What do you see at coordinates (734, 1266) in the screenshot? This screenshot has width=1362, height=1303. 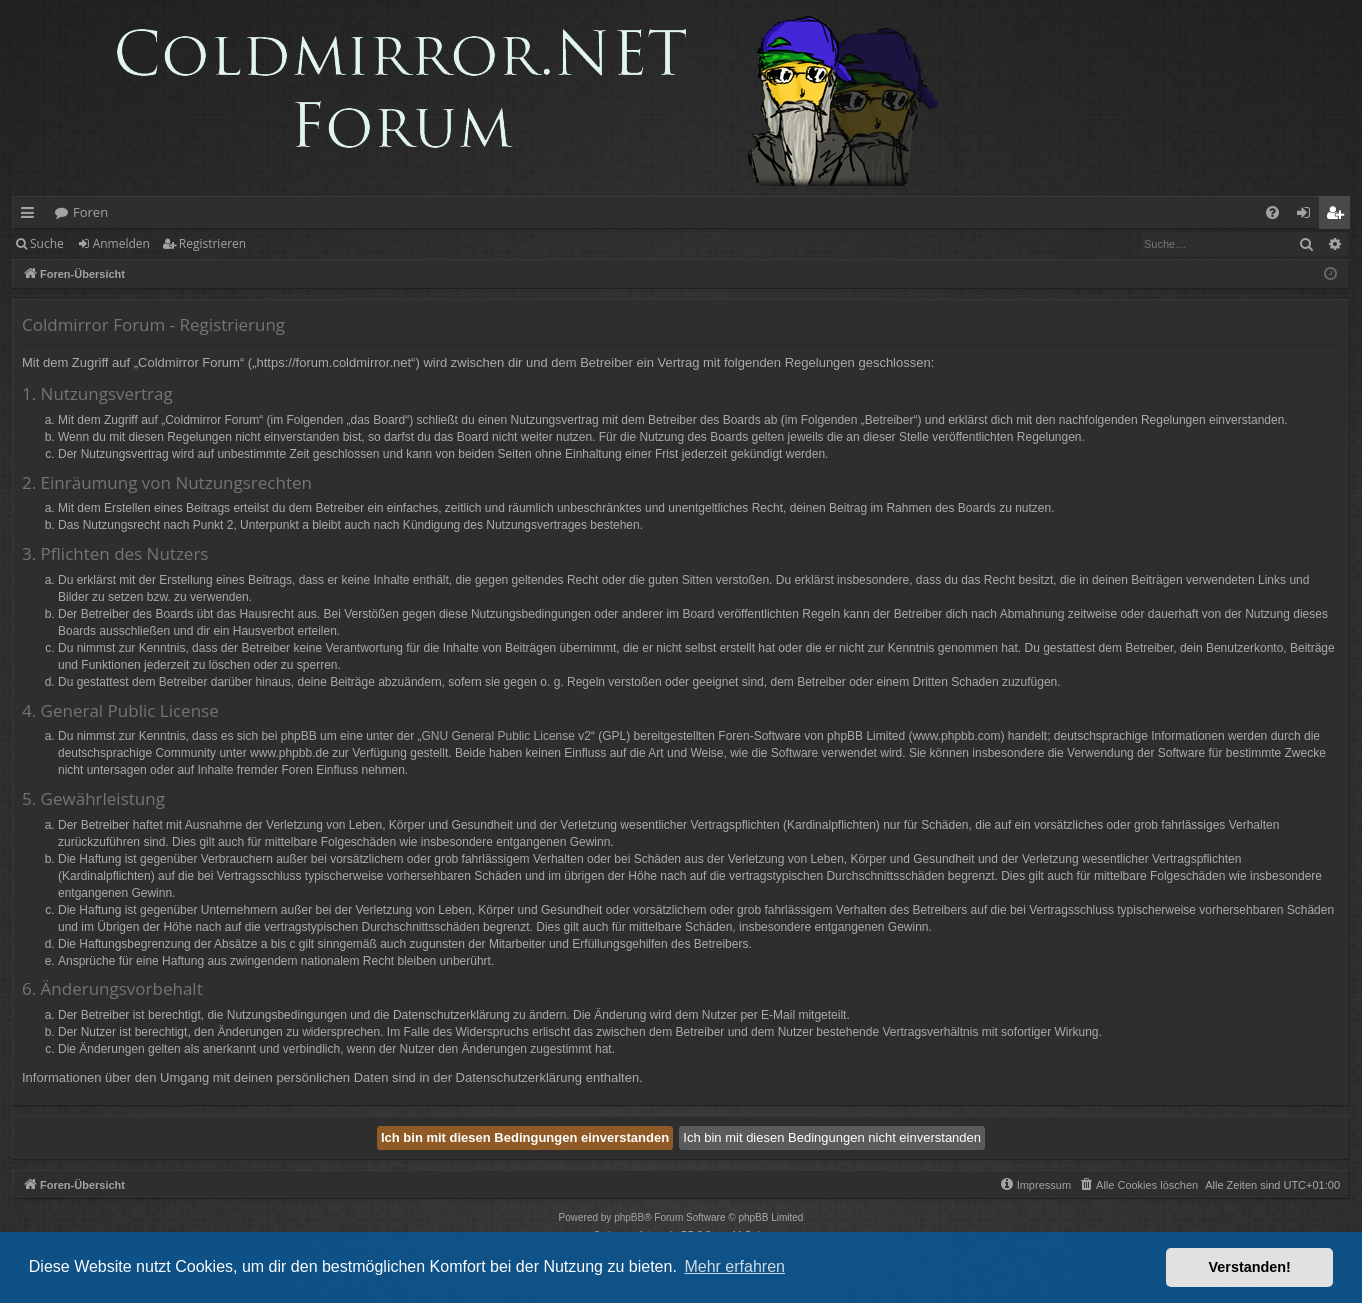 I see `Mehr erfahren [button]` at bounding box center [734, 1266].